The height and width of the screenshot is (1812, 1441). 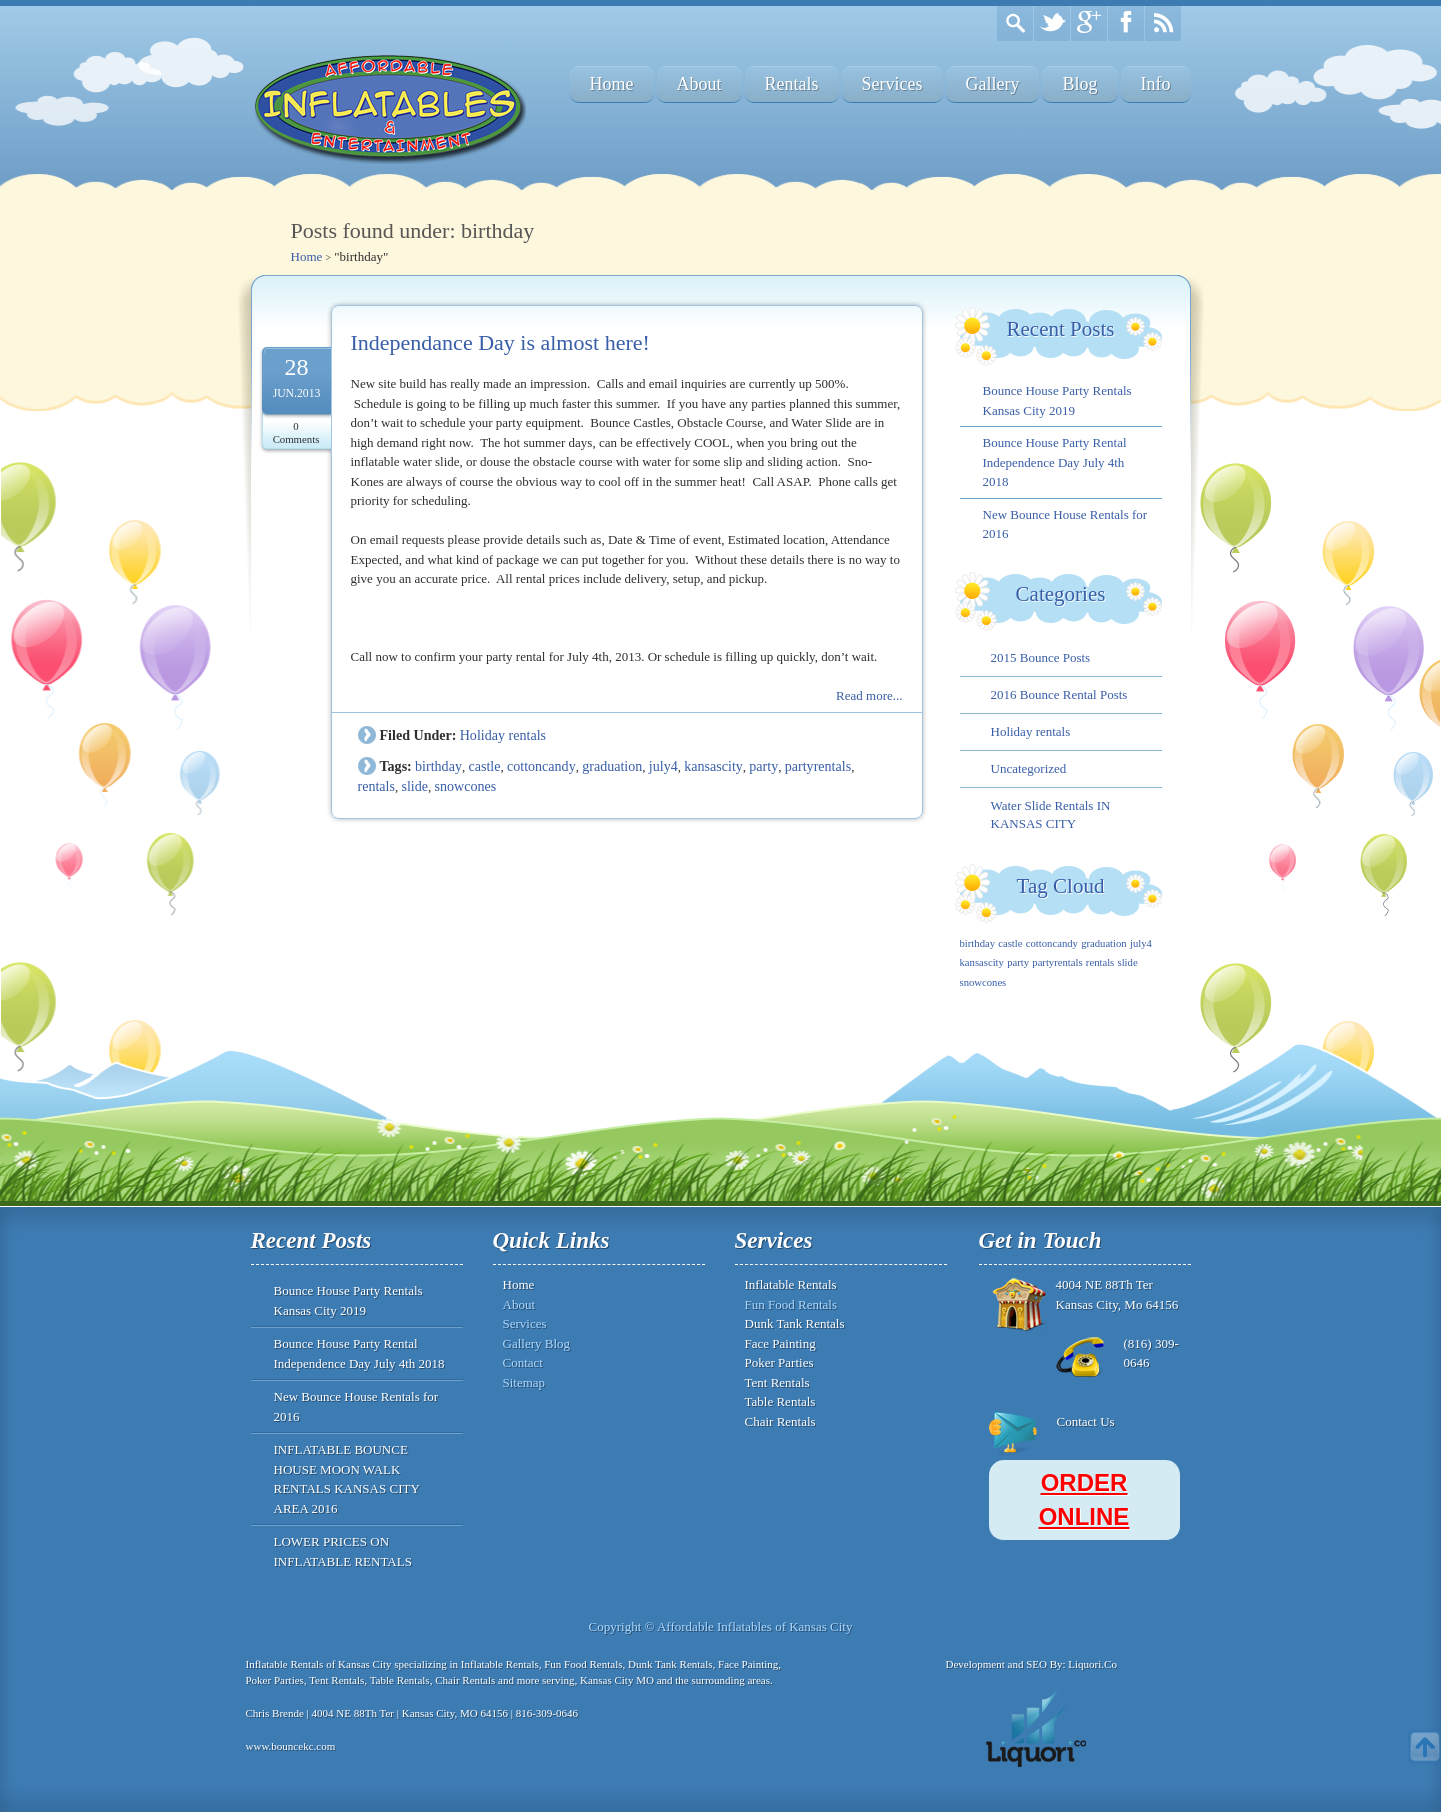 I want to click on Gallery, so click(x=993, y=84).